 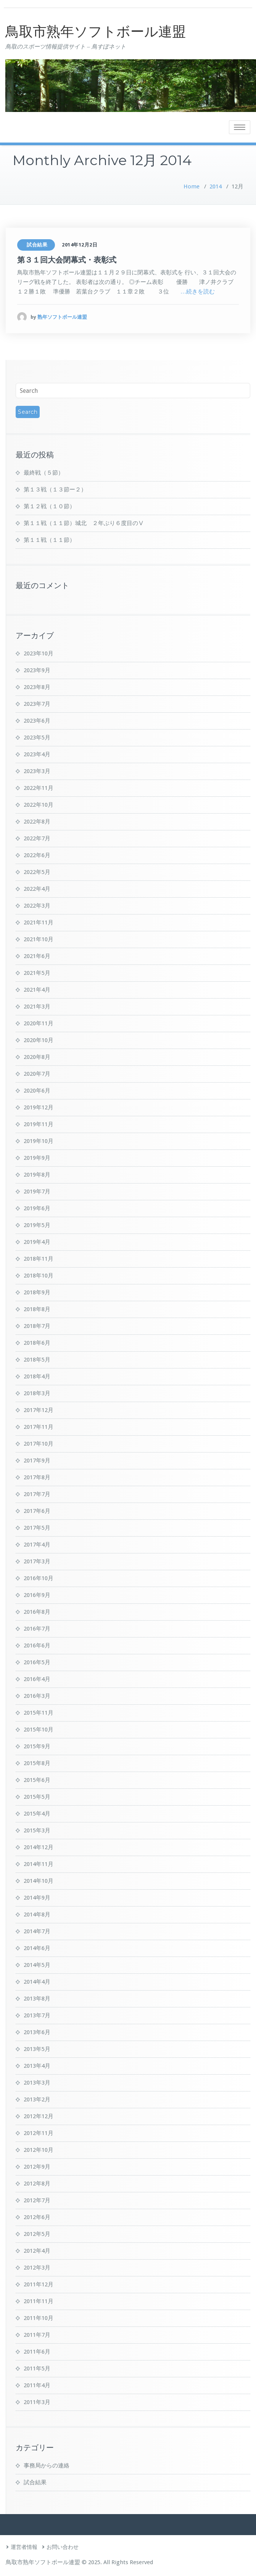 What do you see at coordinates (37, 1914) in the screenshot?
I see `2014年8月` at bounding box center [37, 1914].